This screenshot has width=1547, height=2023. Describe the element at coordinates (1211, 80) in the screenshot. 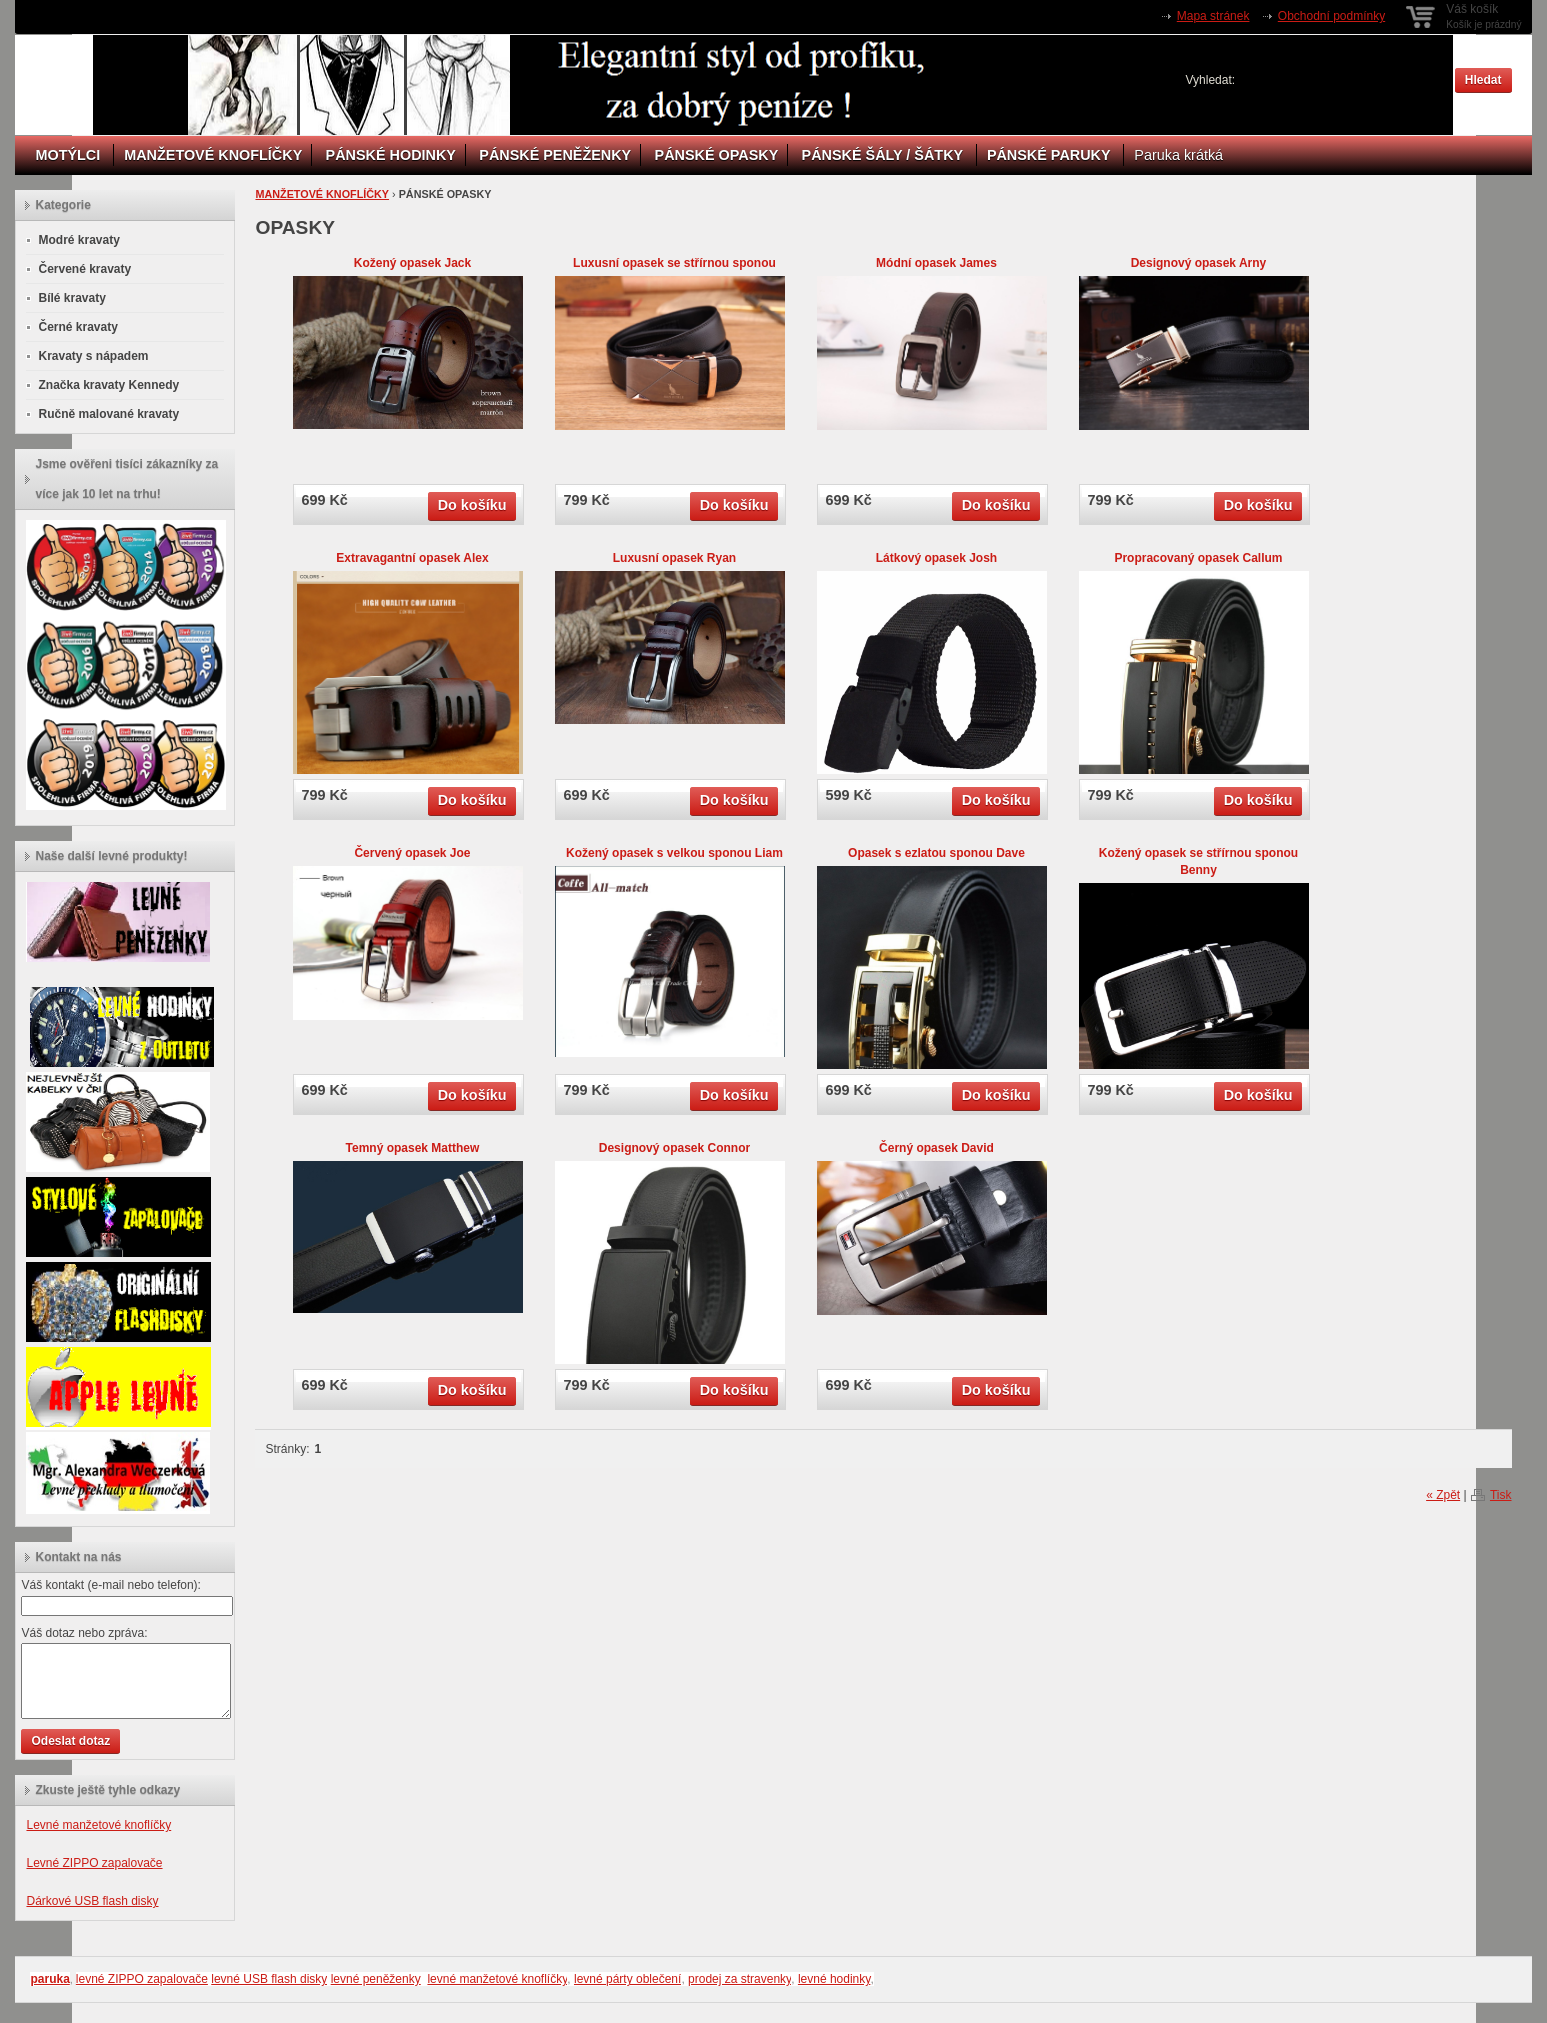

I see `Vyhledat:` at that location.